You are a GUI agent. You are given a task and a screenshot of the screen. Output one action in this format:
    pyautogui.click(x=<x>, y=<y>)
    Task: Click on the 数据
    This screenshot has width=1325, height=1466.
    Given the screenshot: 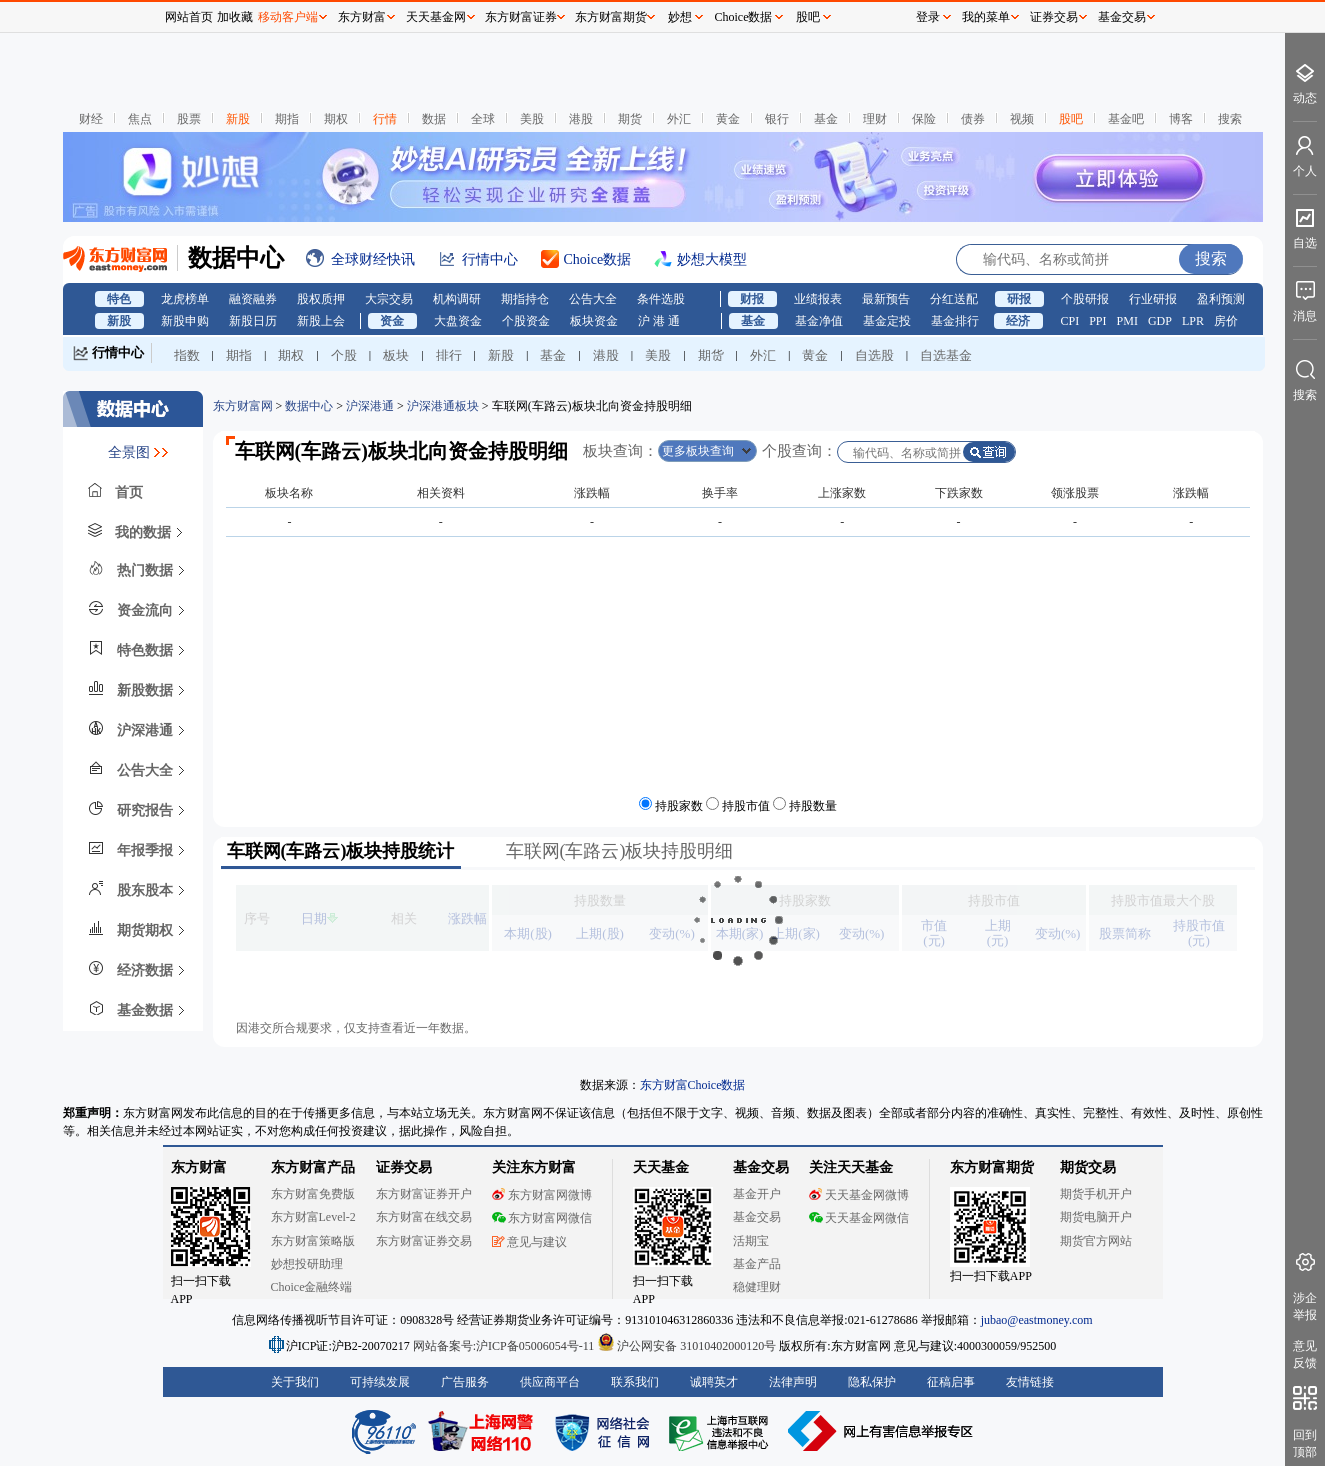 What is the action you would take?
    pyautogui.click(x=434, y=119)
    